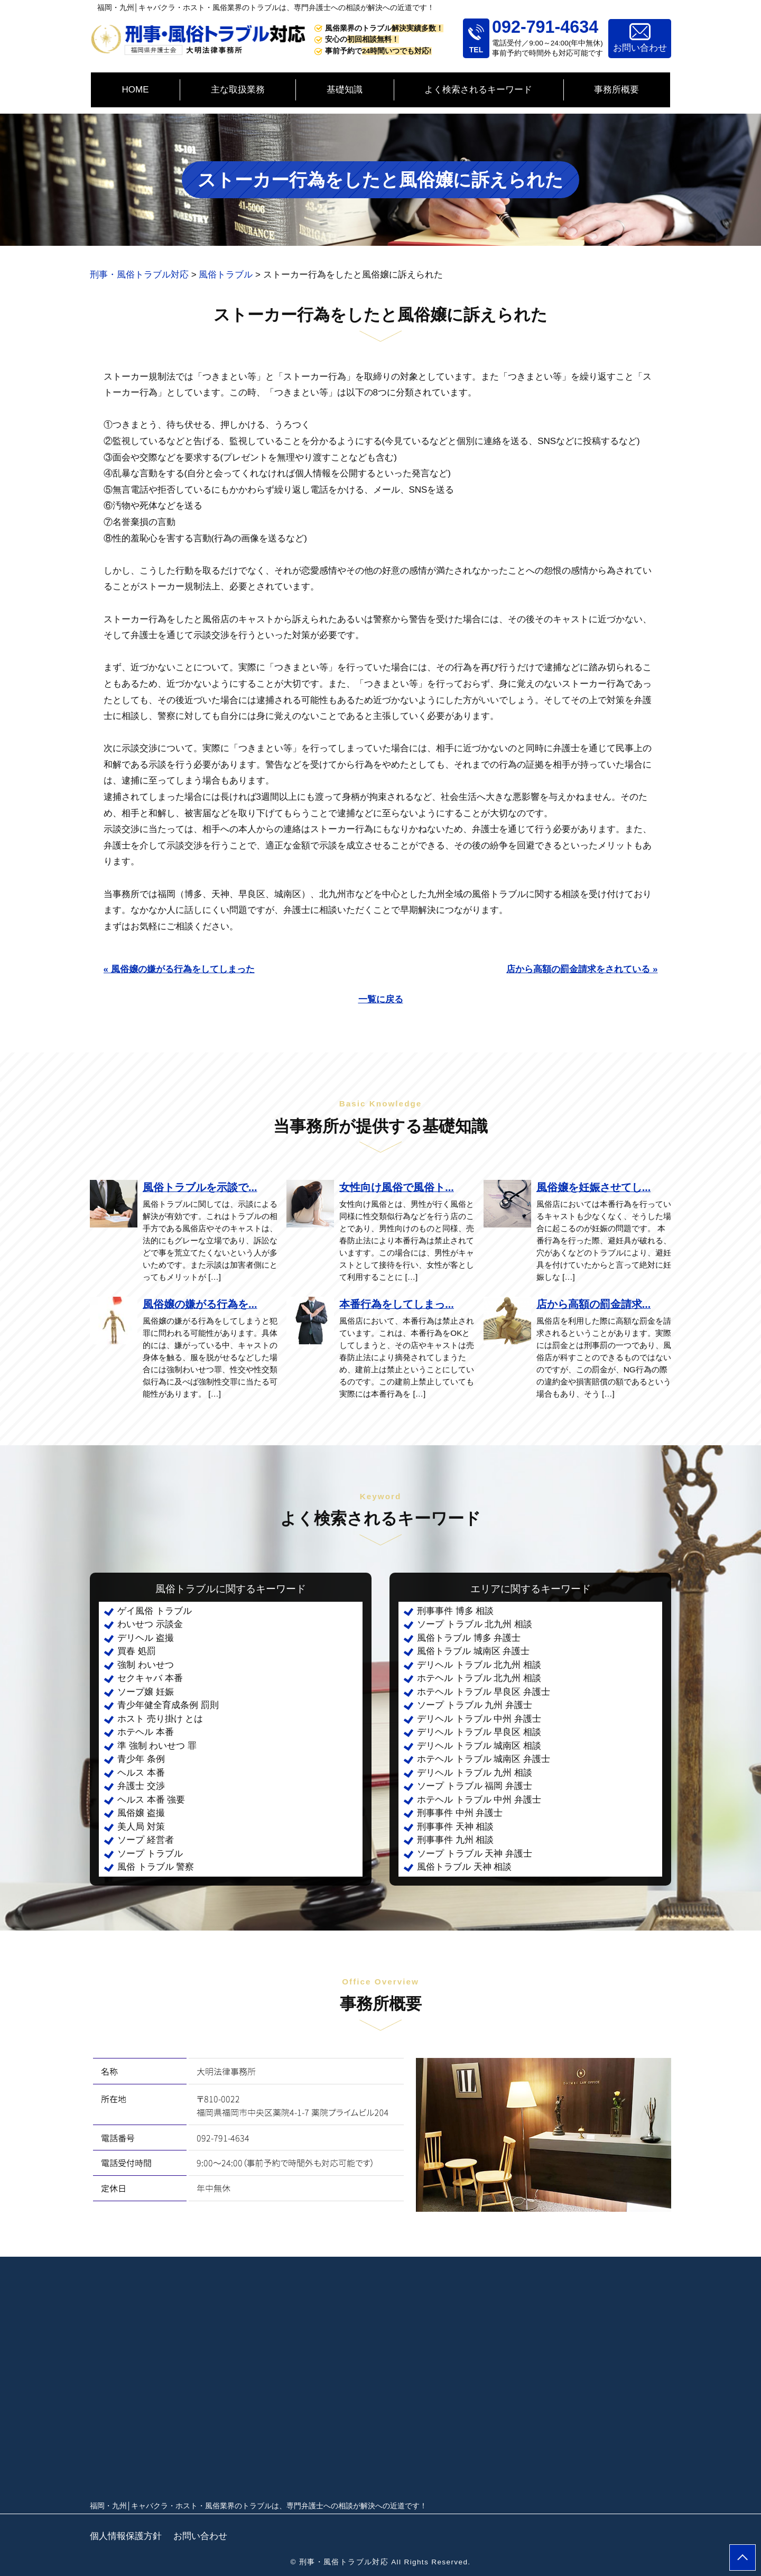 This screenshot has height=2576, width=761. What do you see at coordinates (474, 1854) in the screenshot?
I see `ソープ トラブル 天神 弁護士` at bounding box center [474, 1854].